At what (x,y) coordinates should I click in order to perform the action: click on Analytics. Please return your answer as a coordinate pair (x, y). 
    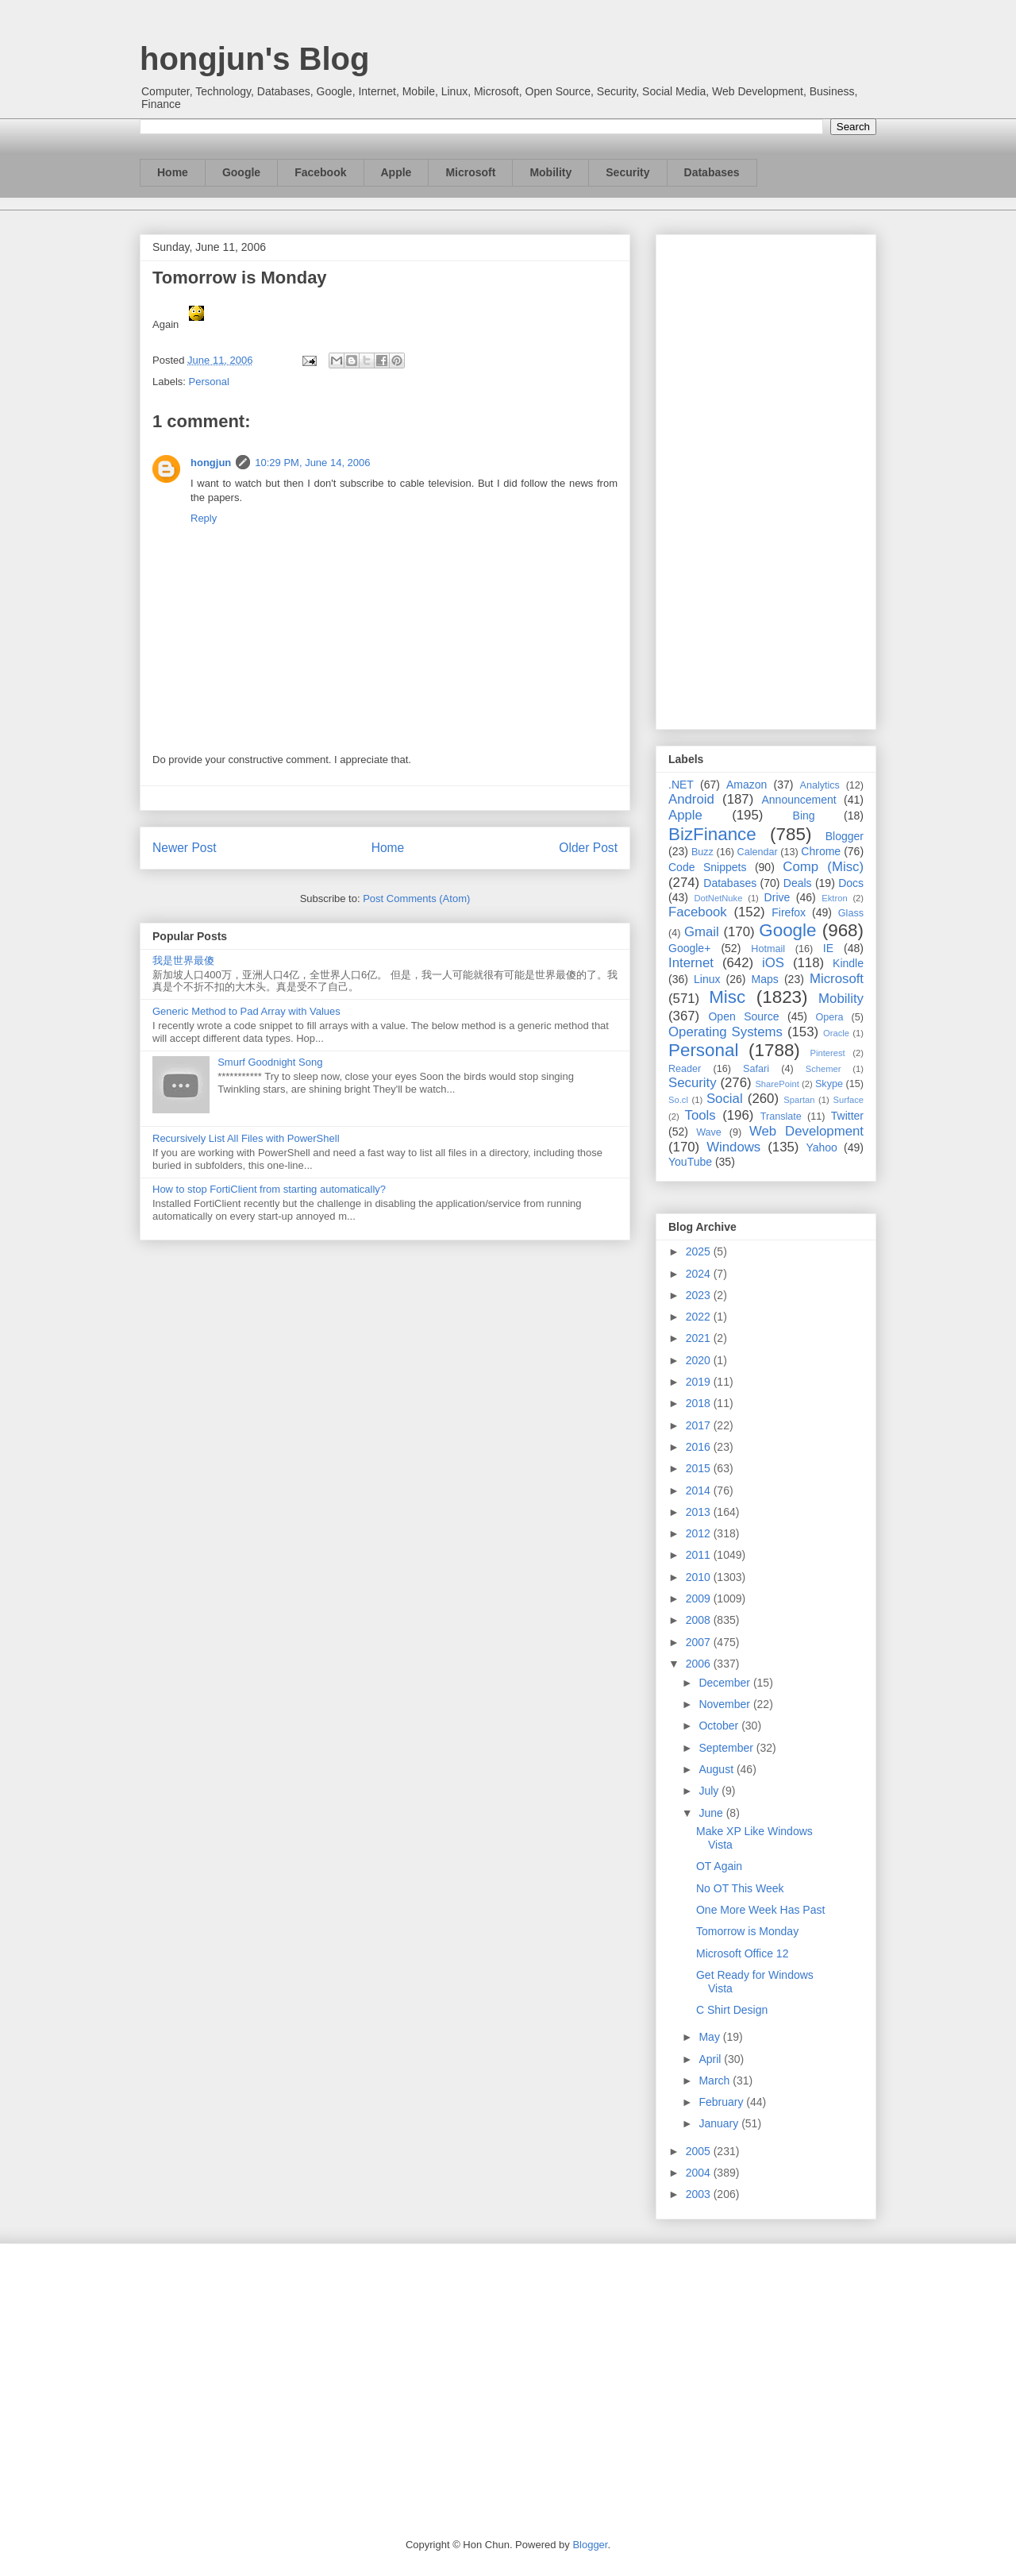
    Looking at the image, I should click on (820, 785).